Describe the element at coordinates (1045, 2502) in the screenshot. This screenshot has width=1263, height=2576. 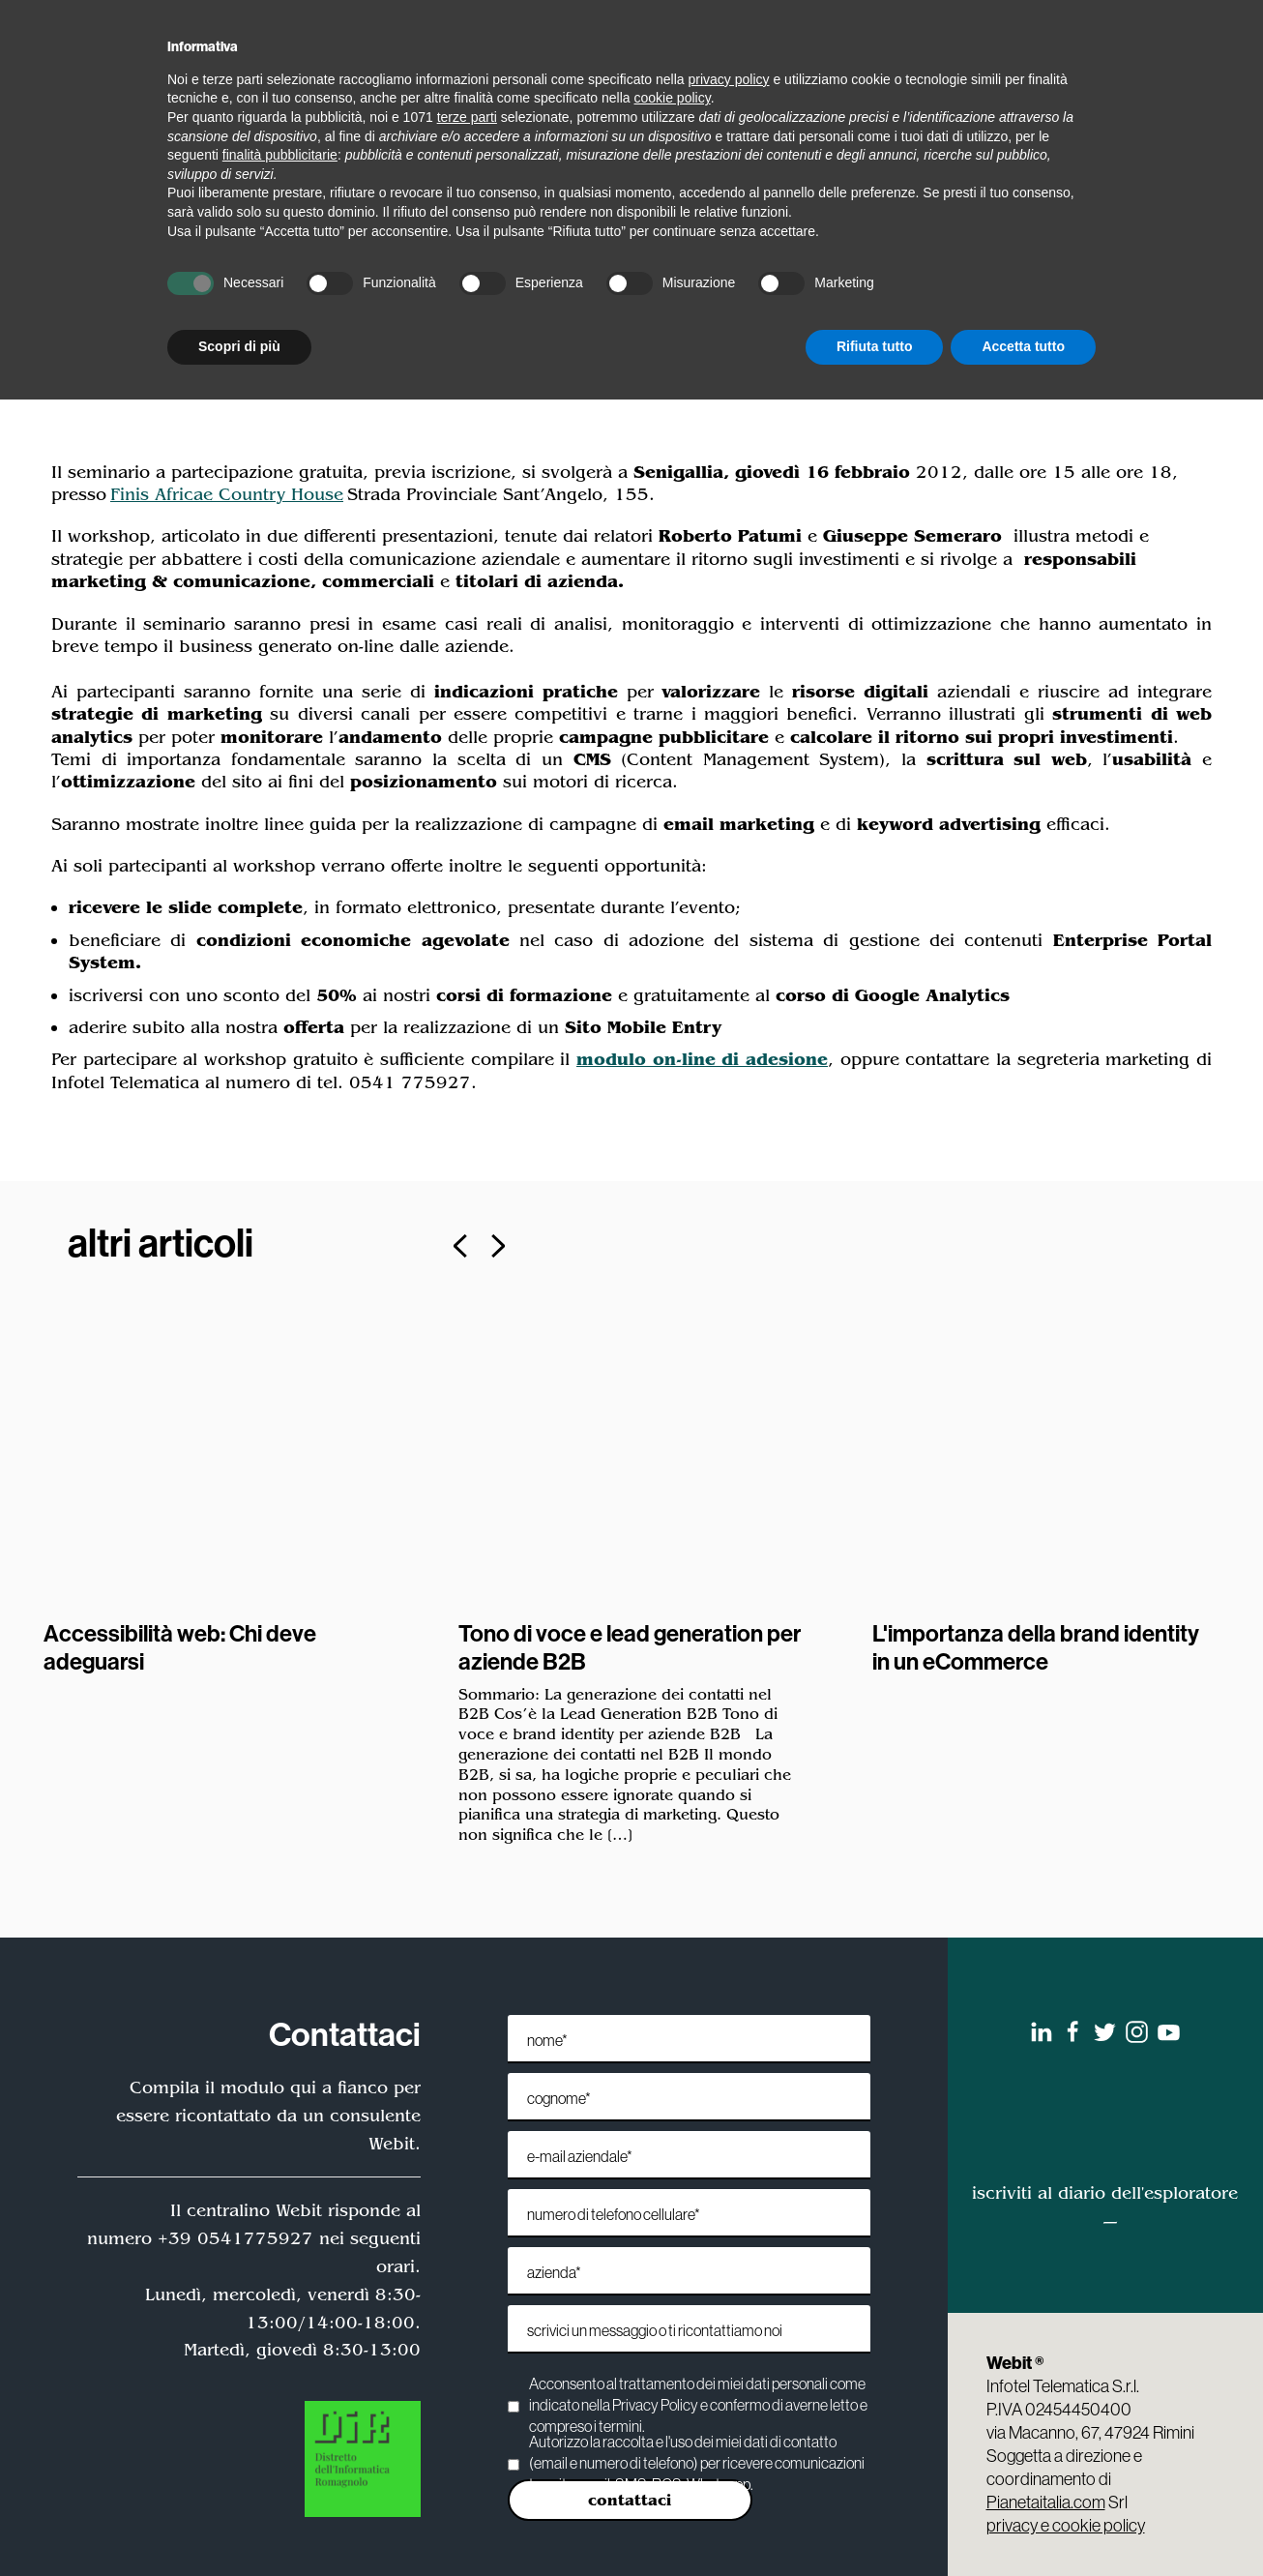
I see `Pianetaitalia.com` at that location.